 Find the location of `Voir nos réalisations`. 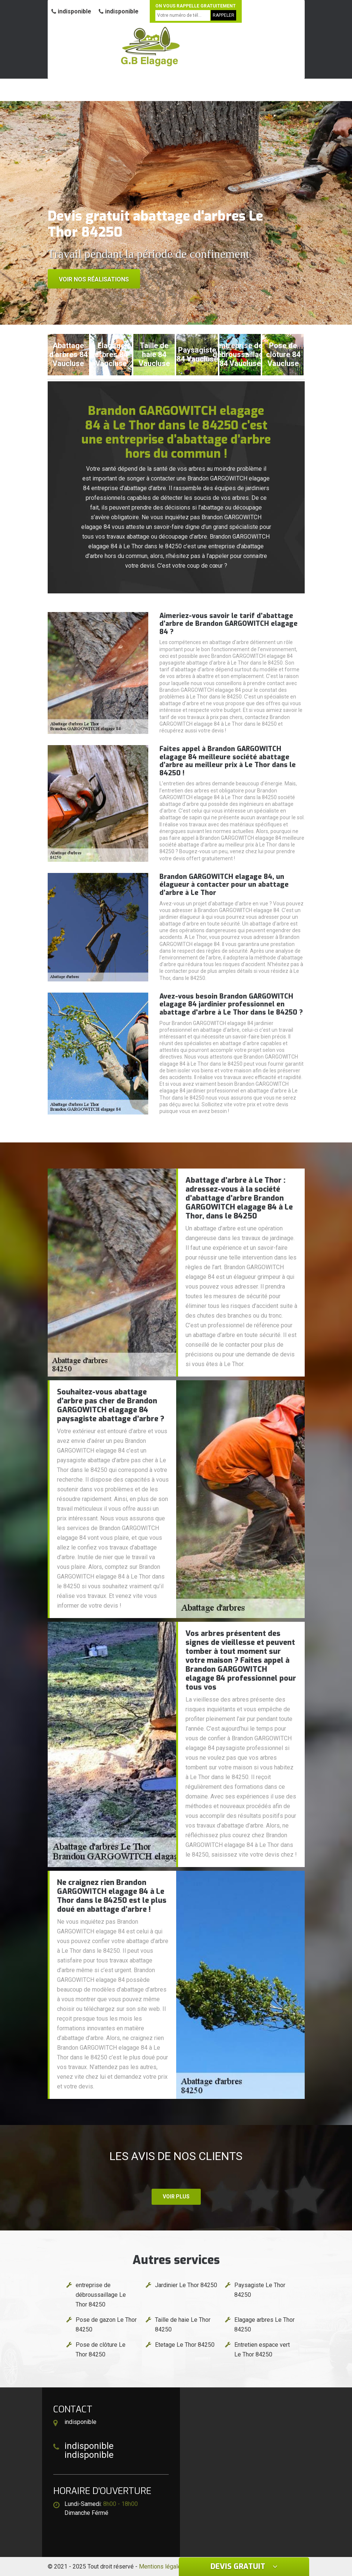

Voir nos réalisations is located at coordinates (94, 279).